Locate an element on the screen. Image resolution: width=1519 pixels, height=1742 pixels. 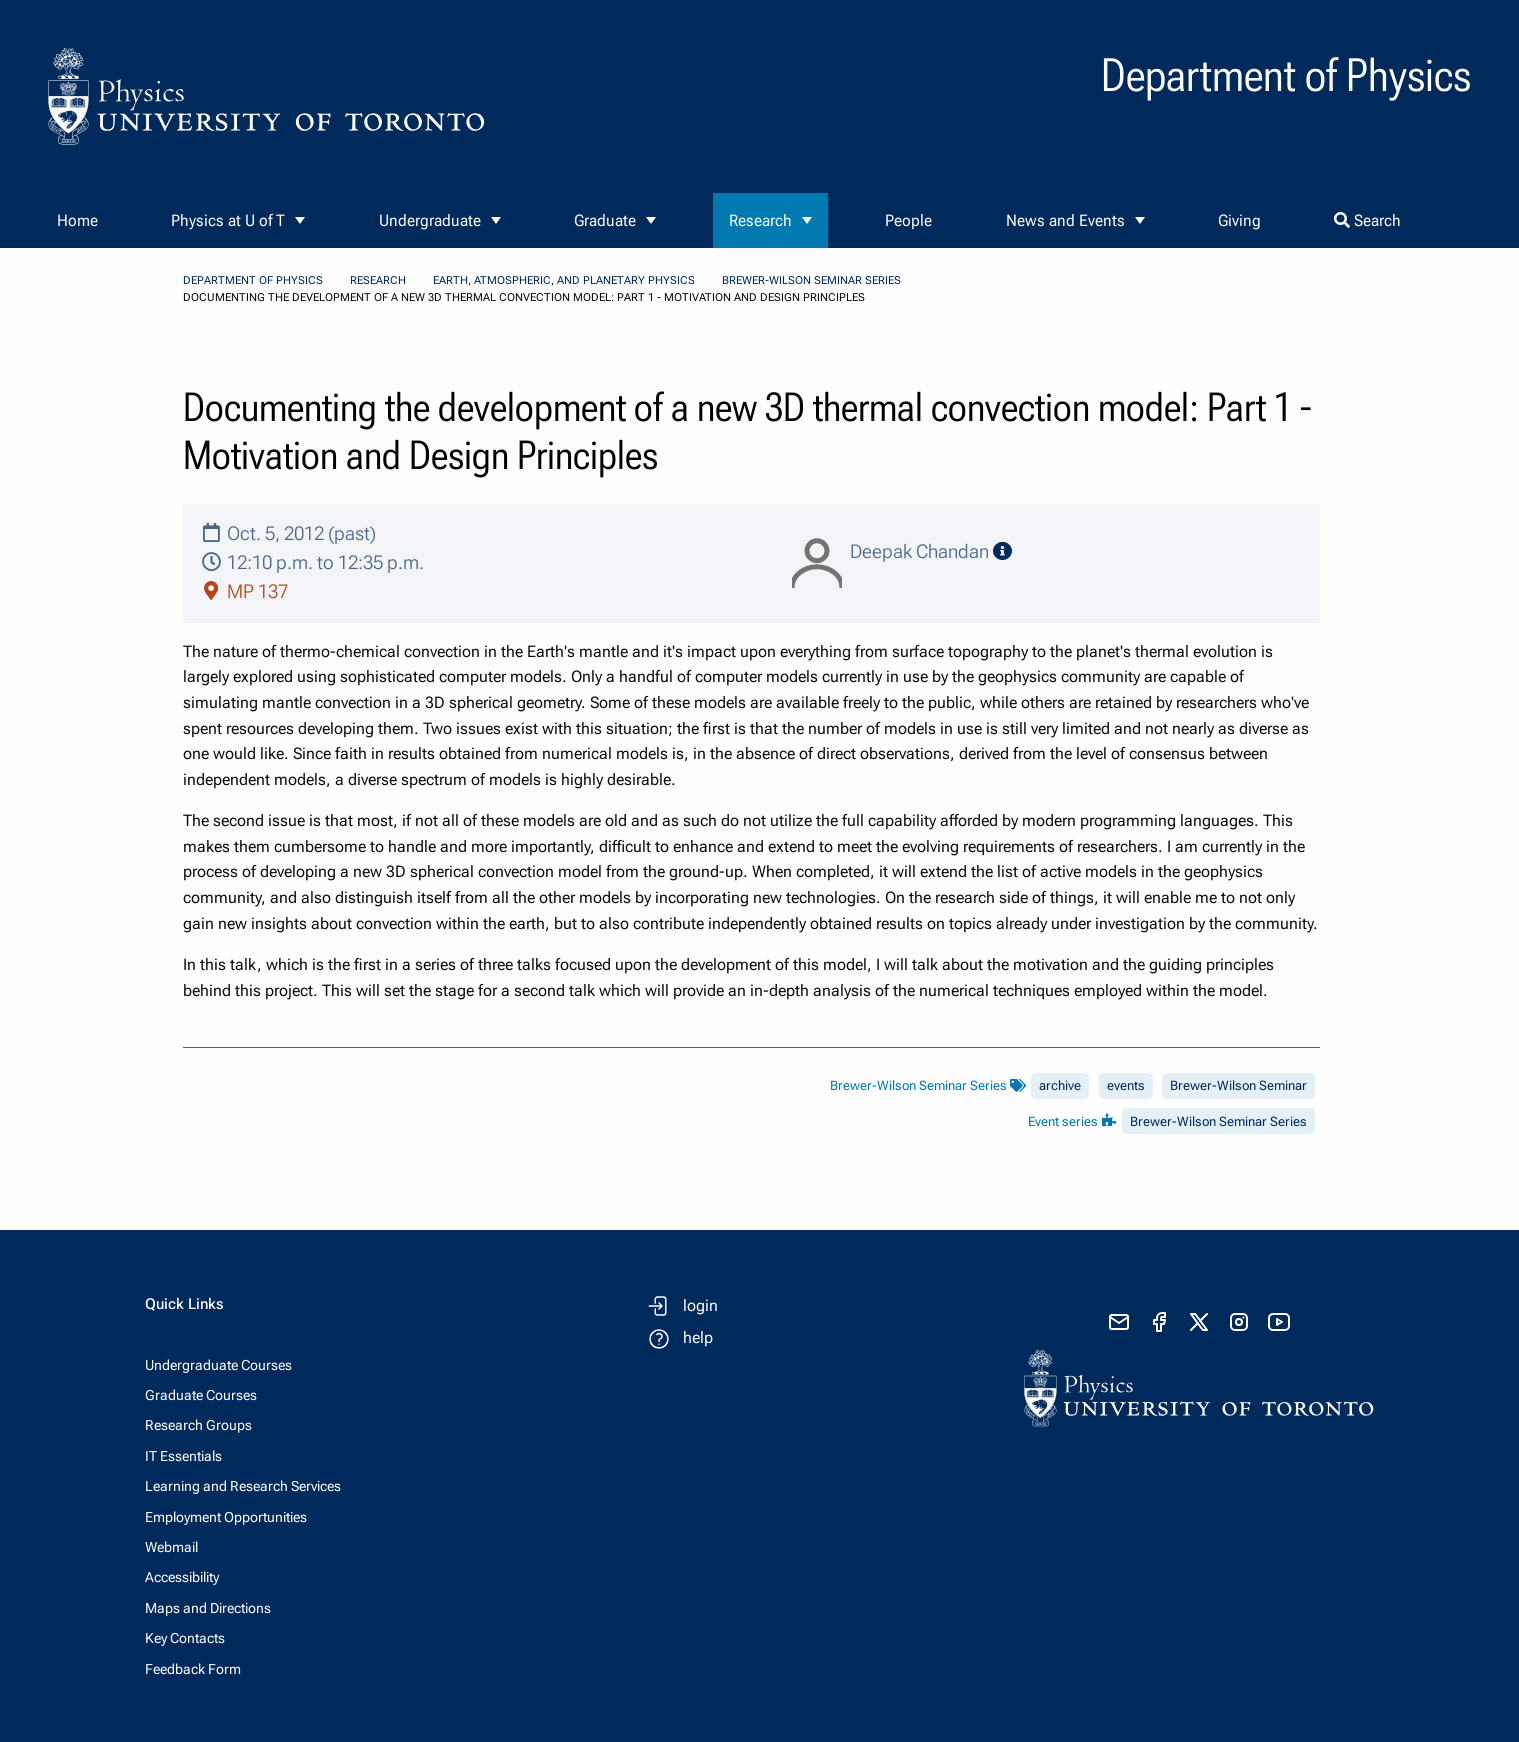
Search is located at coordinates (1367, 220).